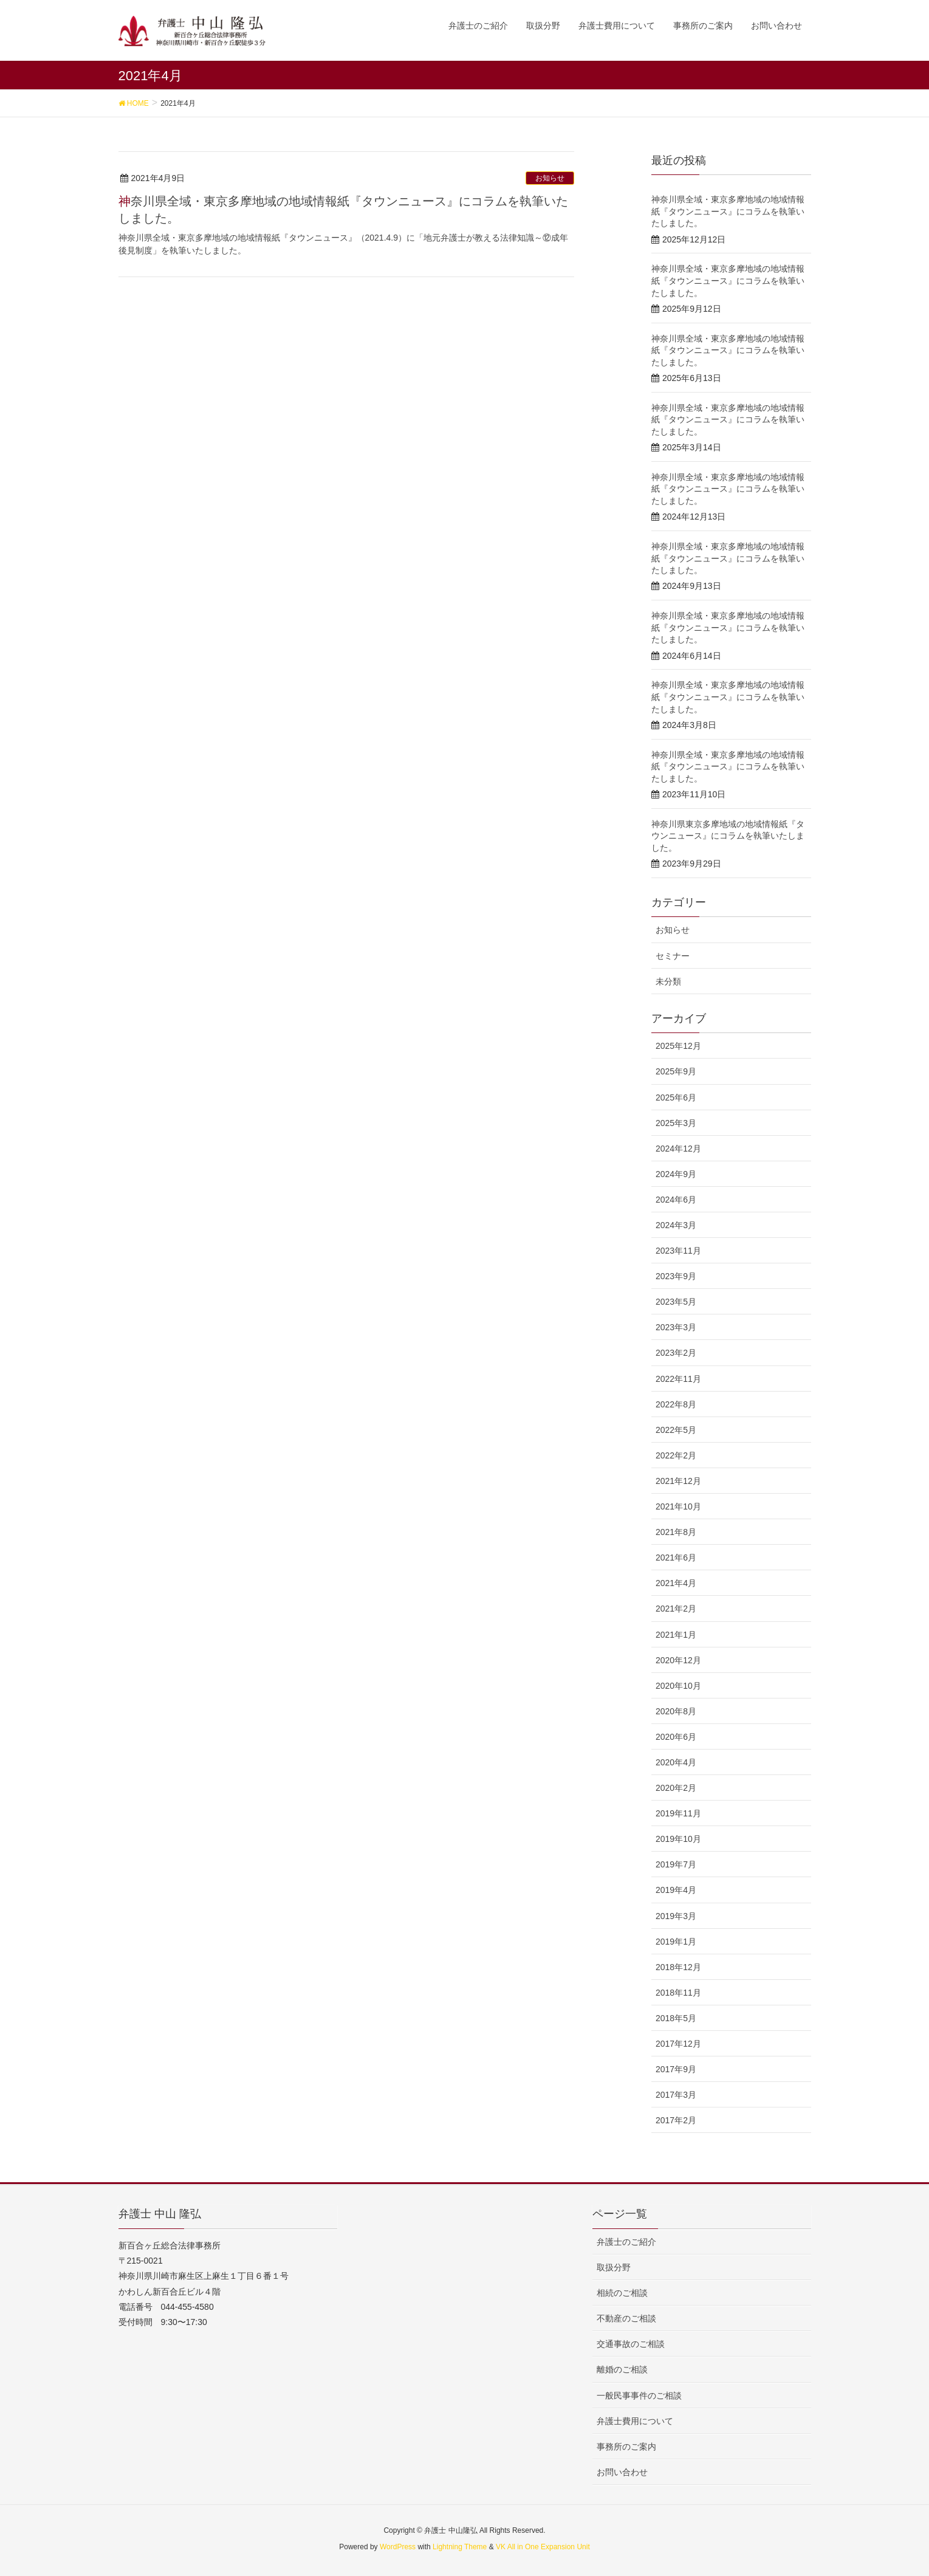 This screenshot has height=2576, width=929. What do you see at coordinates (676, 1097) in the screenshot?
I see `2025年6月` at bounding box center [676, 1097].